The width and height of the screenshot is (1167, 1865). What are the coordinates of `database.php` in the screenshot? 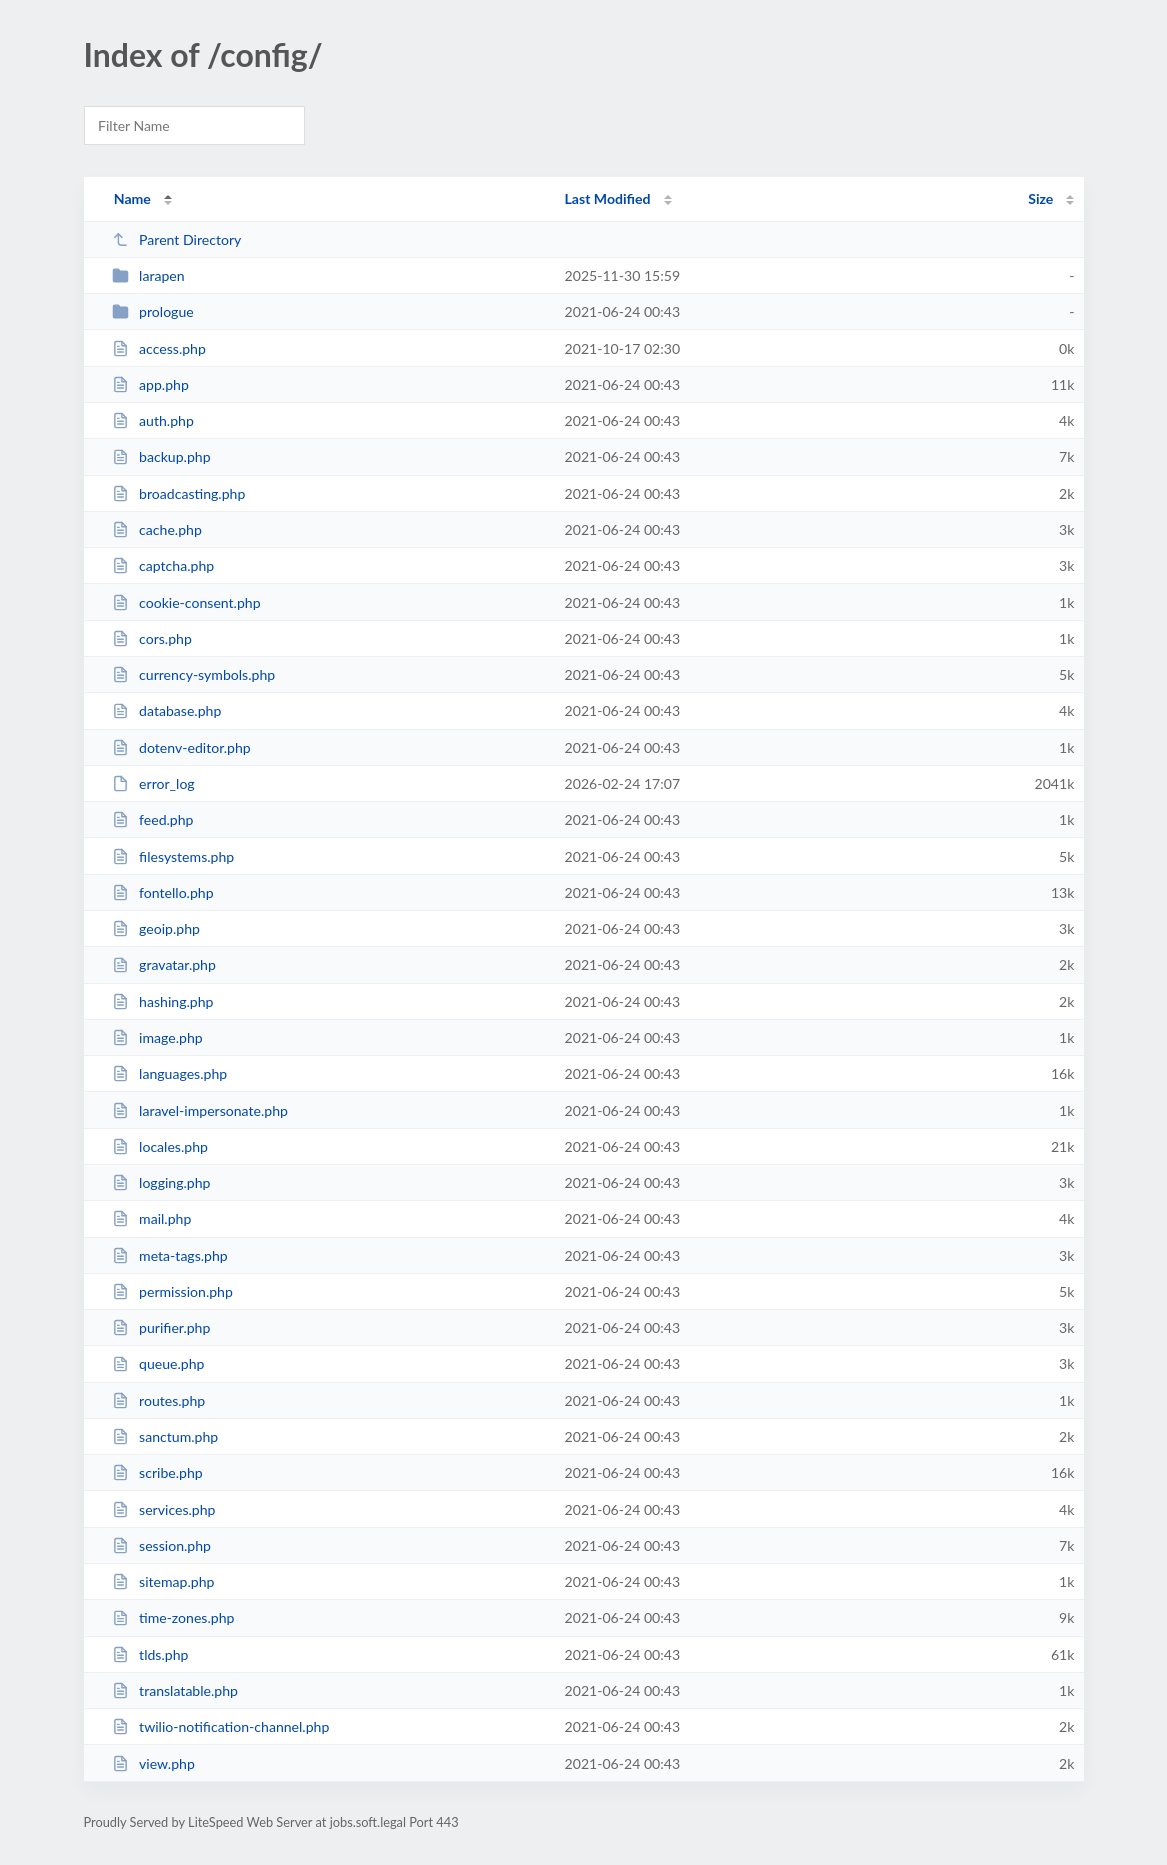 It's located at (167, 710).